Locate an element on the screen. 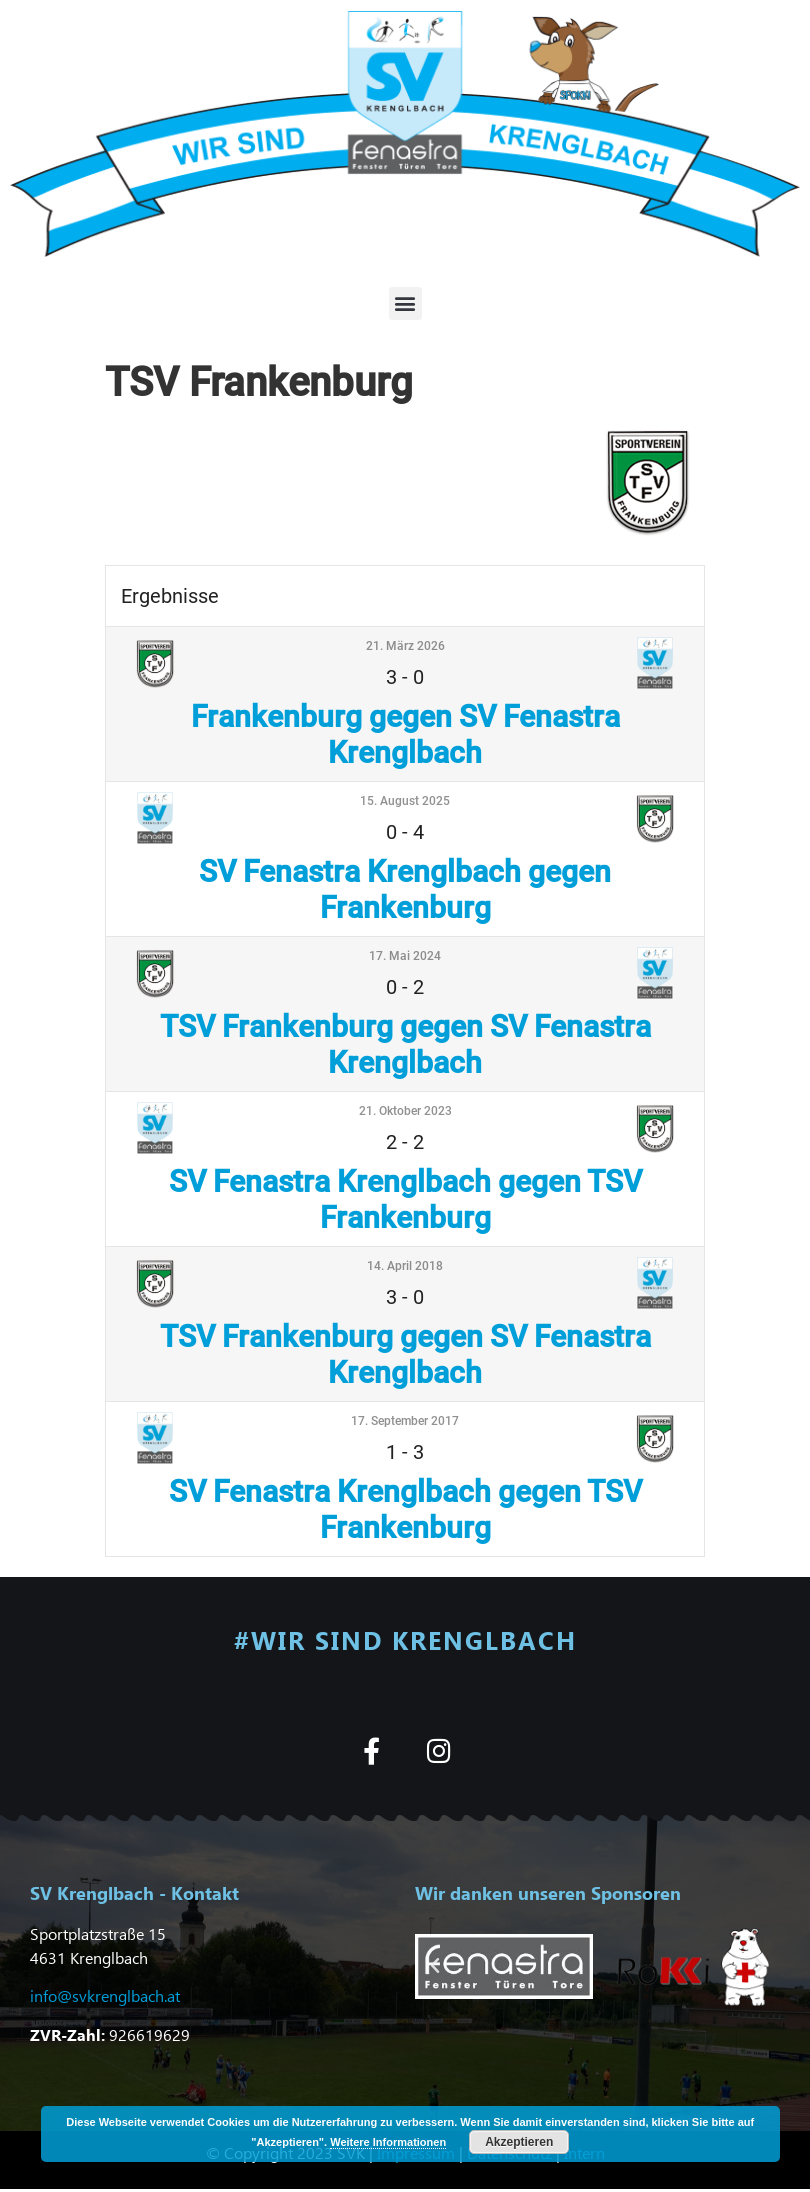 The width and height of the screenshot is (810, 2192). TSV Frankenburg gegen SV Fenastra Krenglbach is located at coordinates (405, 1044).